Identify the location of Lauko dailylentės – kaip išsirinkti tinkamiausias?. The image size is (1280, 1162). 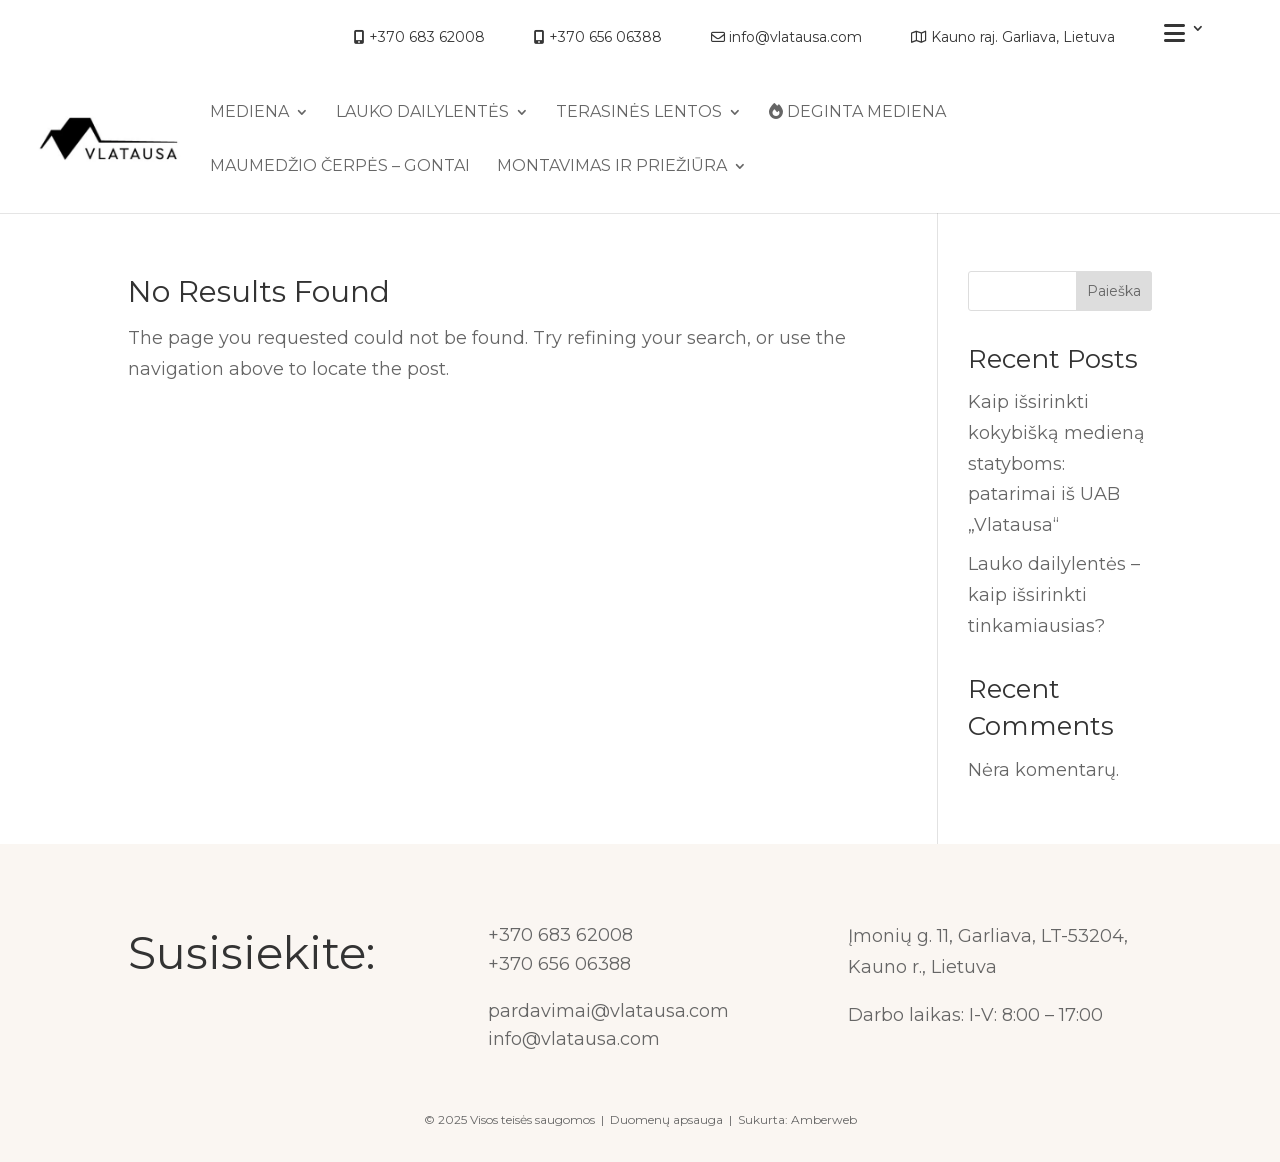
(1054, 594).